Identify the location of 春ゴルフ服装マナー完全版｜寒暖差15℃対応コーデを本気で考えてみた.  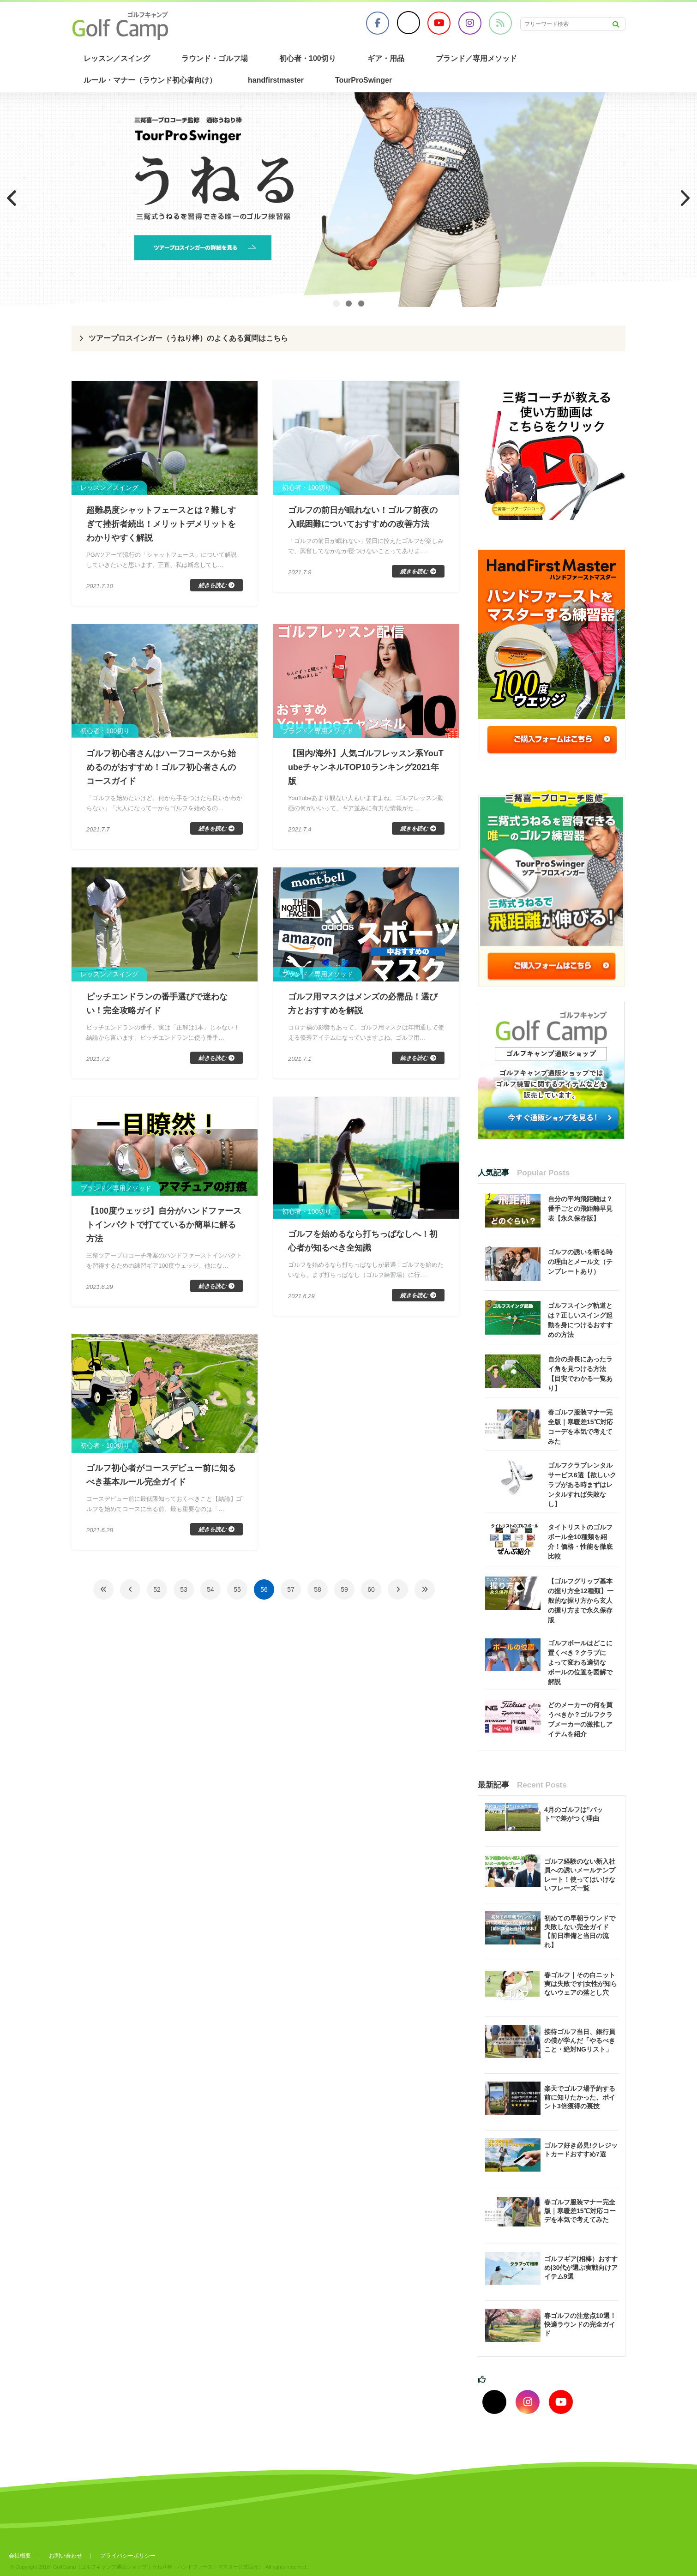
(580, 2210).